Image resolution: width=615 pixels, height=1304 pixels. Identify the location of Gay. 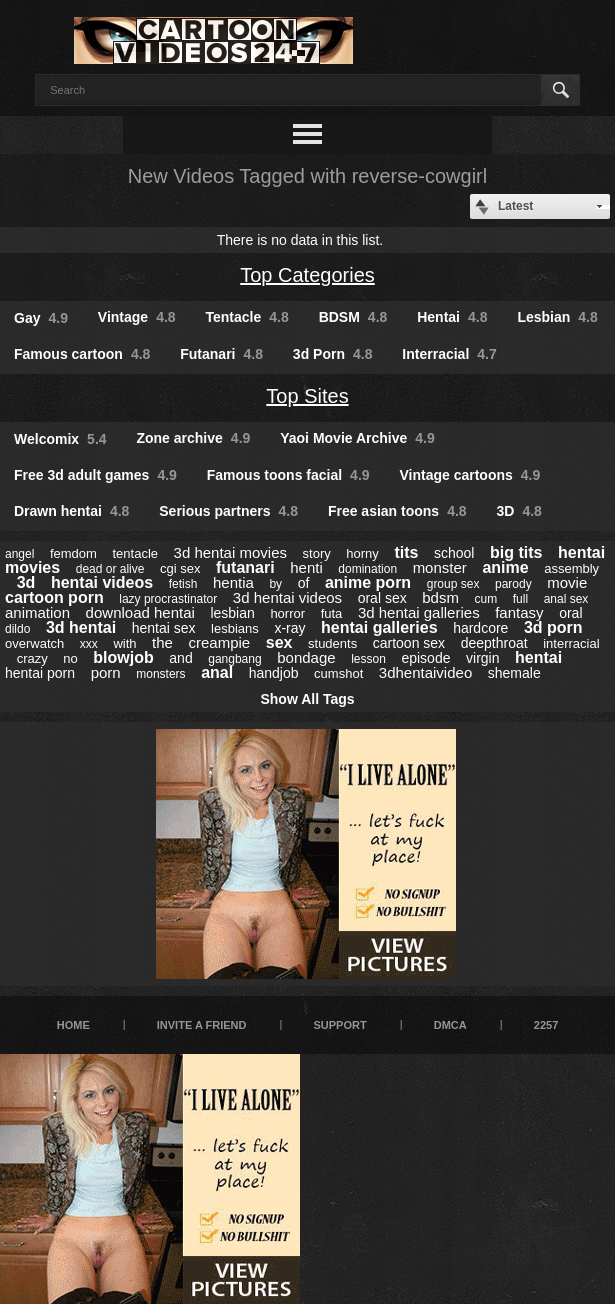
(41, 318).